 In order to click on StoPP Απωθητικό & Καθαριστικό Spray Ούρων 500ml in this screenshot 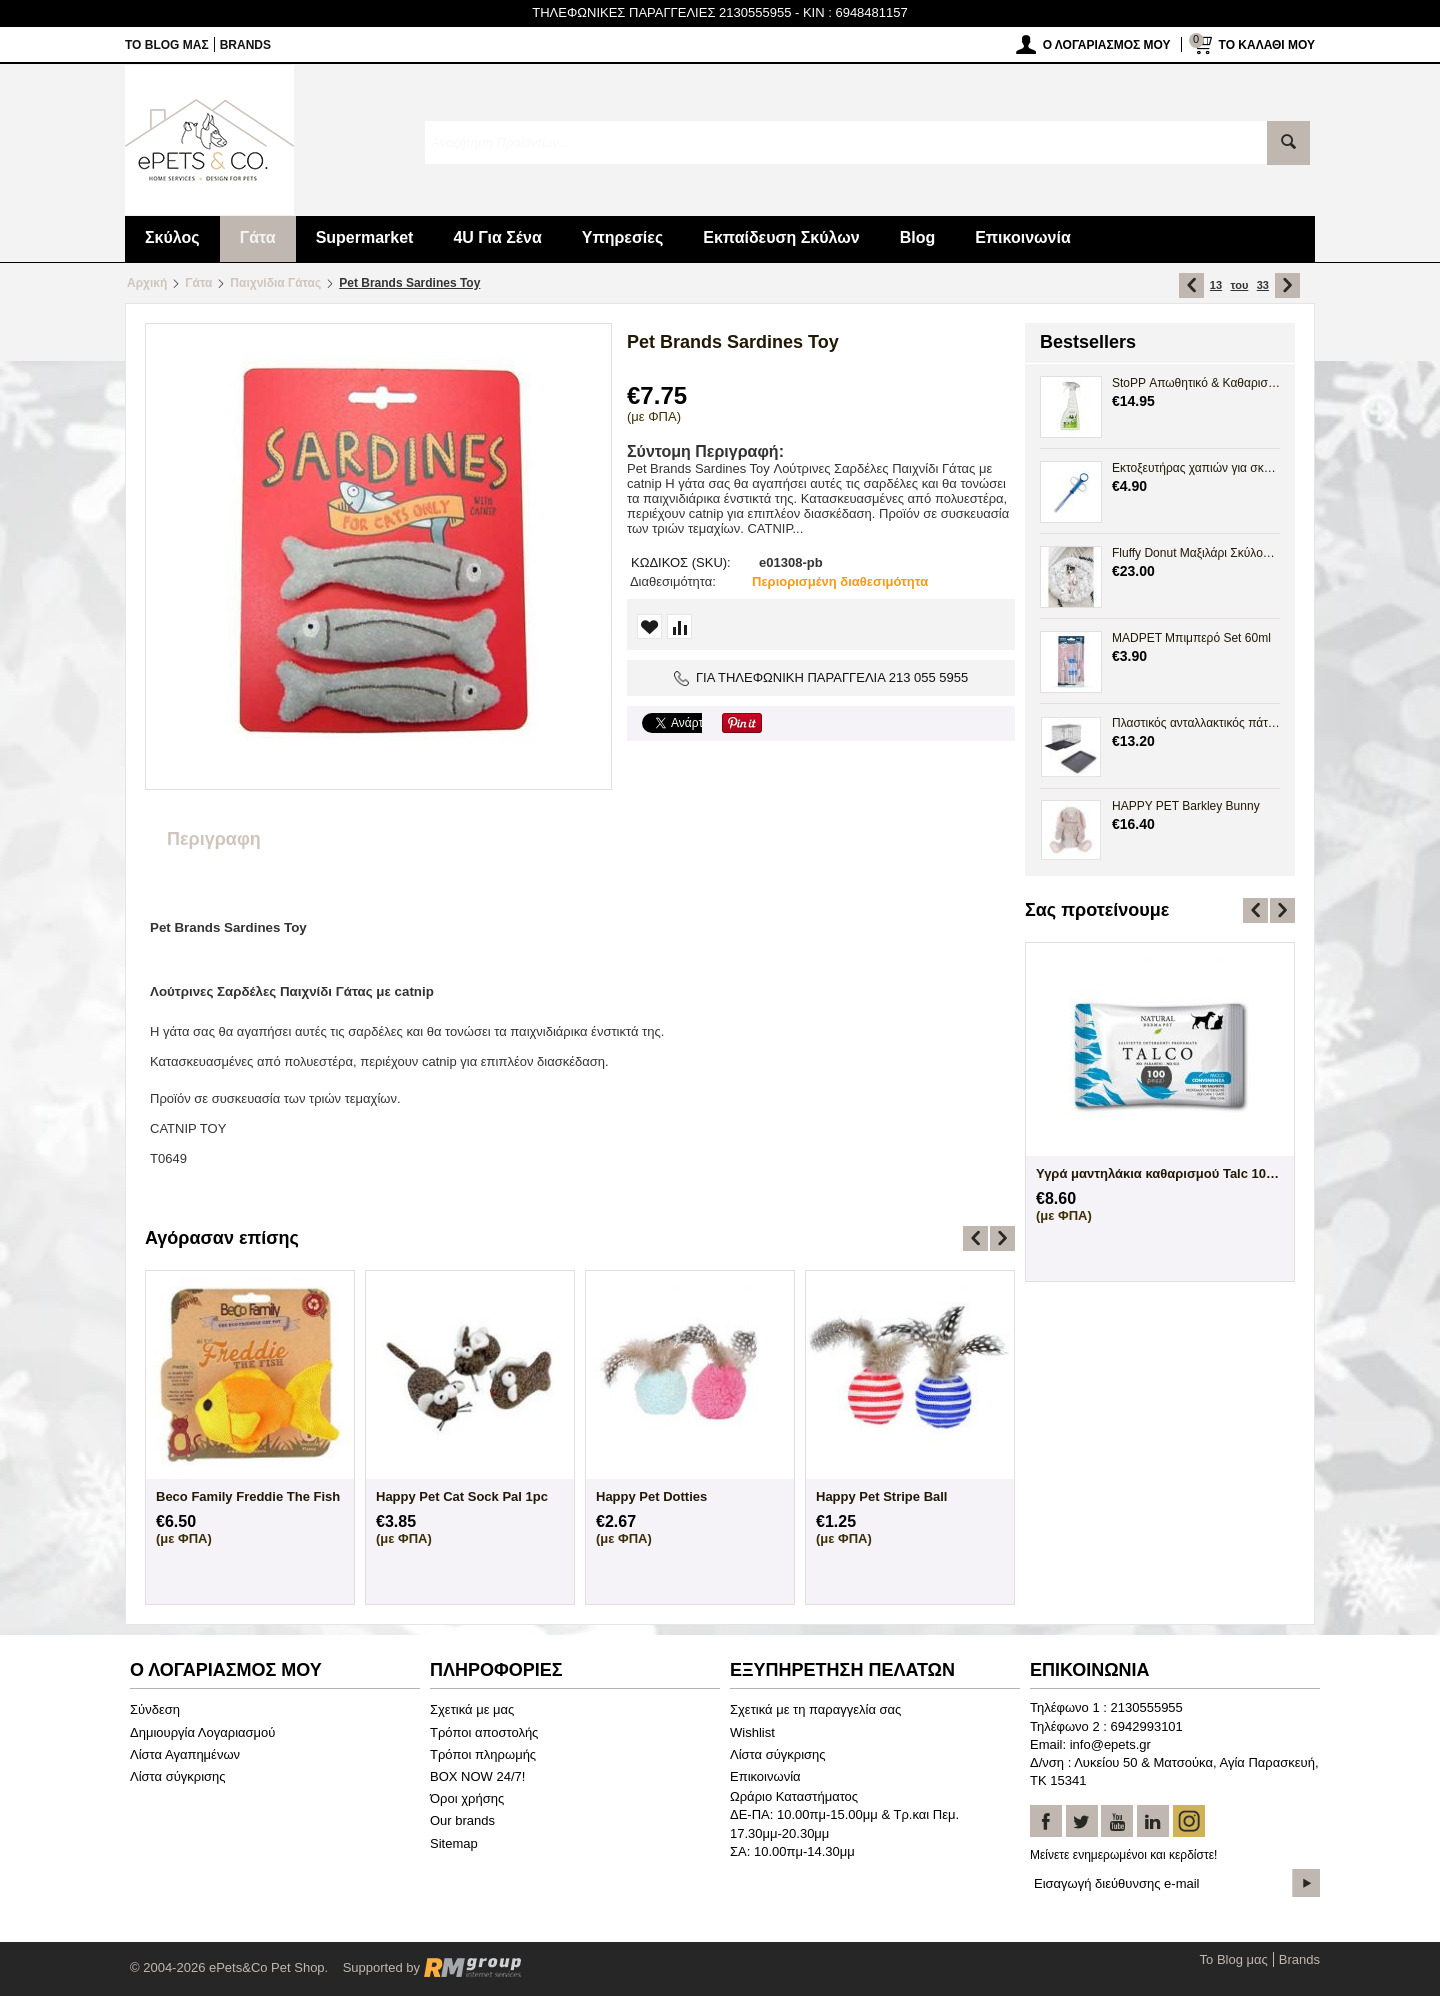, I will do `click(1196, 383)`.